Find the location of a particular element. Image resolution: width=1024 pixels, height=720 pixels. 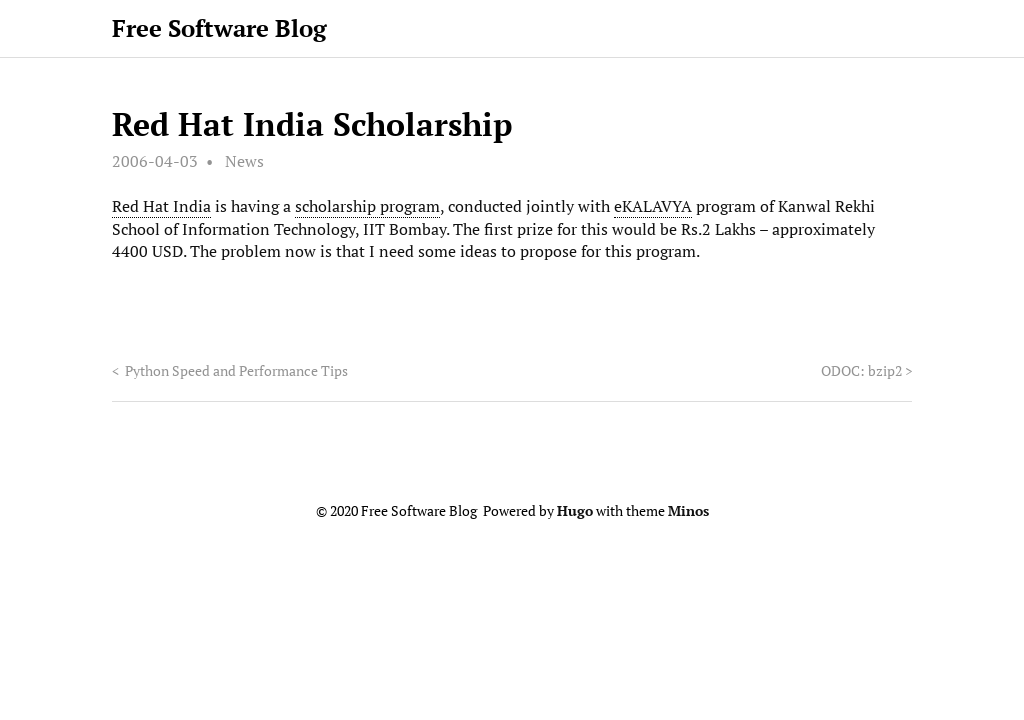

Hugo is located at coordinates (575, 511).